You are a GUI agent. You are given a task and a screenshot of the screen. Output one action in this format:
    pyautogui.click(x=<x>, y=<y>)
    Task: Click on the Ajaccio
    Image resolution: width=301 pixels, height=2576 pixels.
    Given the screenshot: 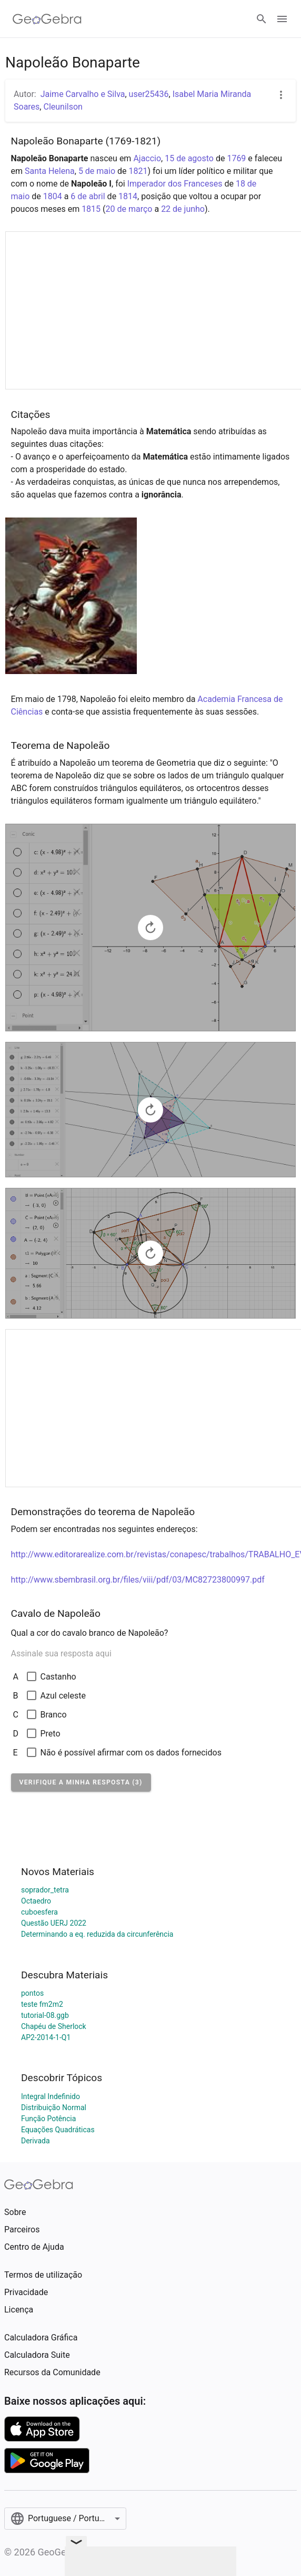 What is the action you would take?
    pyautogui.click(x=147, y=158)
    